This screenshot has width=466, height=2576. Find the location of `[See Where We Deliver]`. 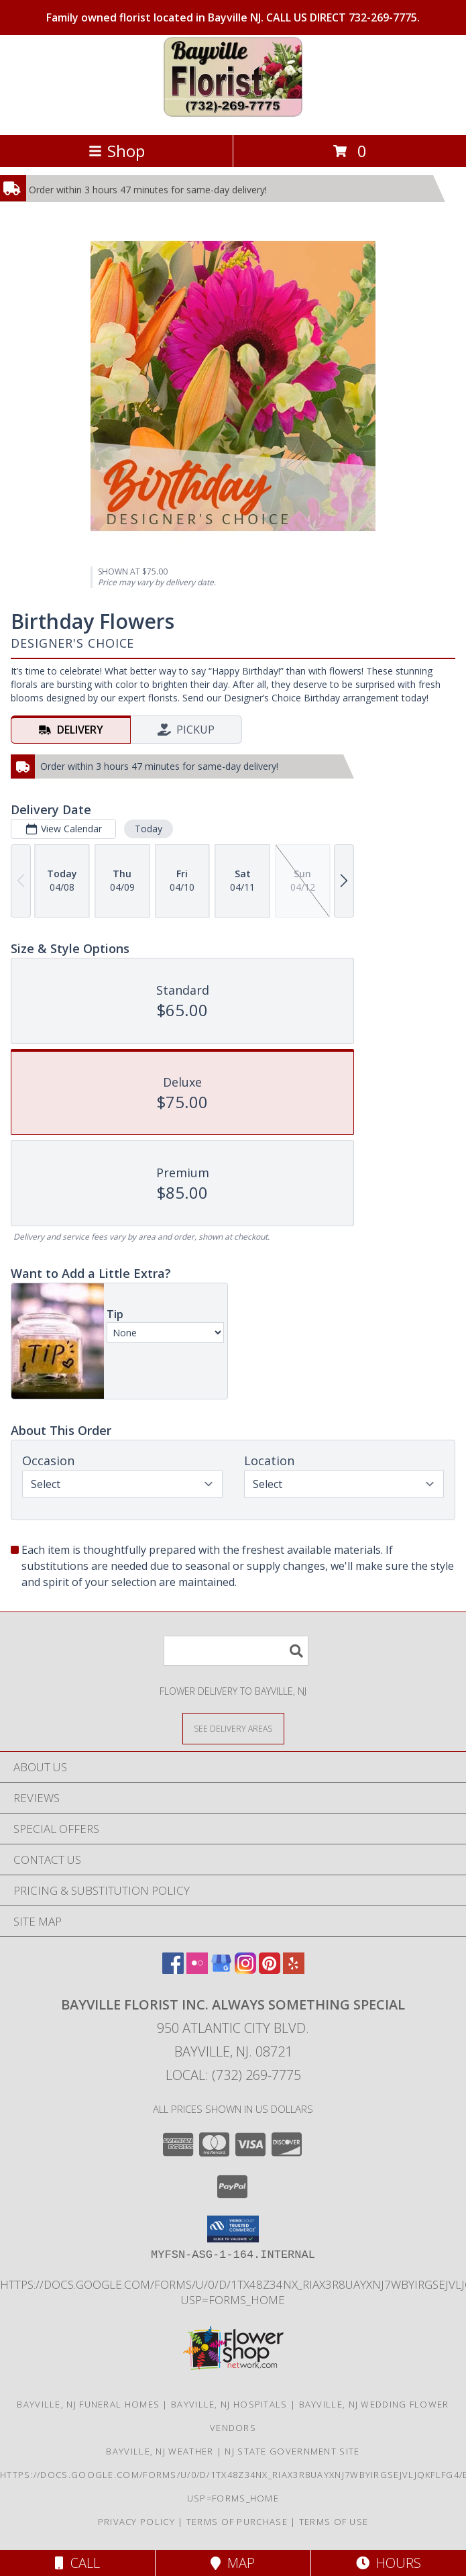

[See Where We Deliver] is located at coordinates (233, 1728).